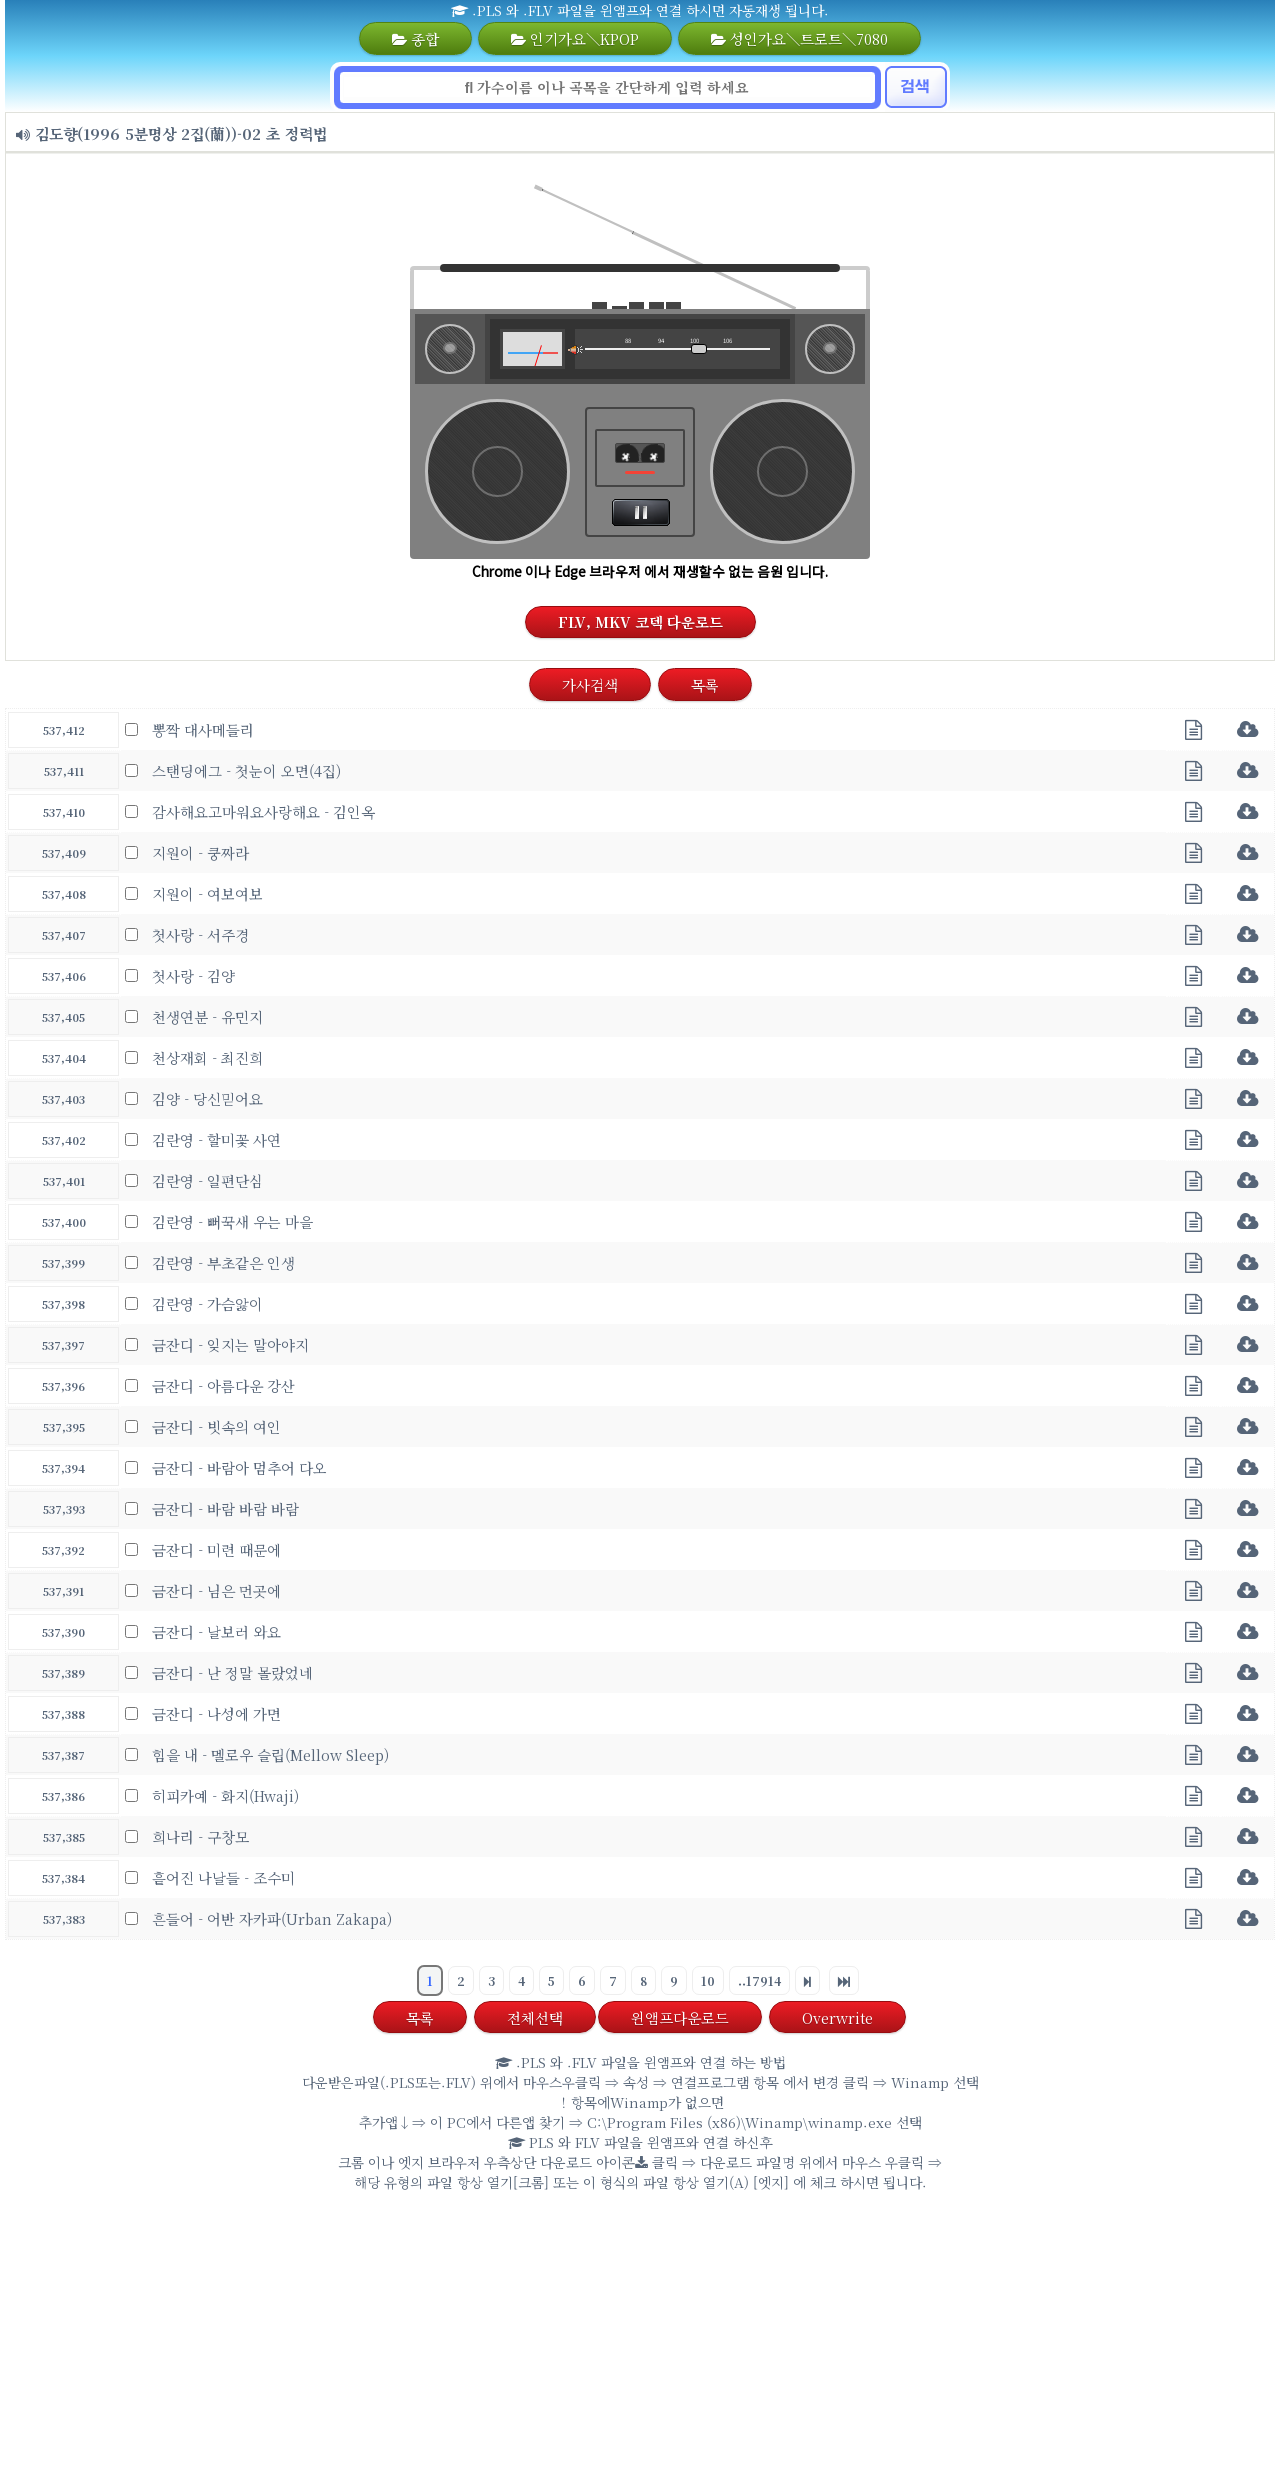 The height and width of the screenshot is (2491, 1280). I want to click on [Advertisement], so click(640, 2346).